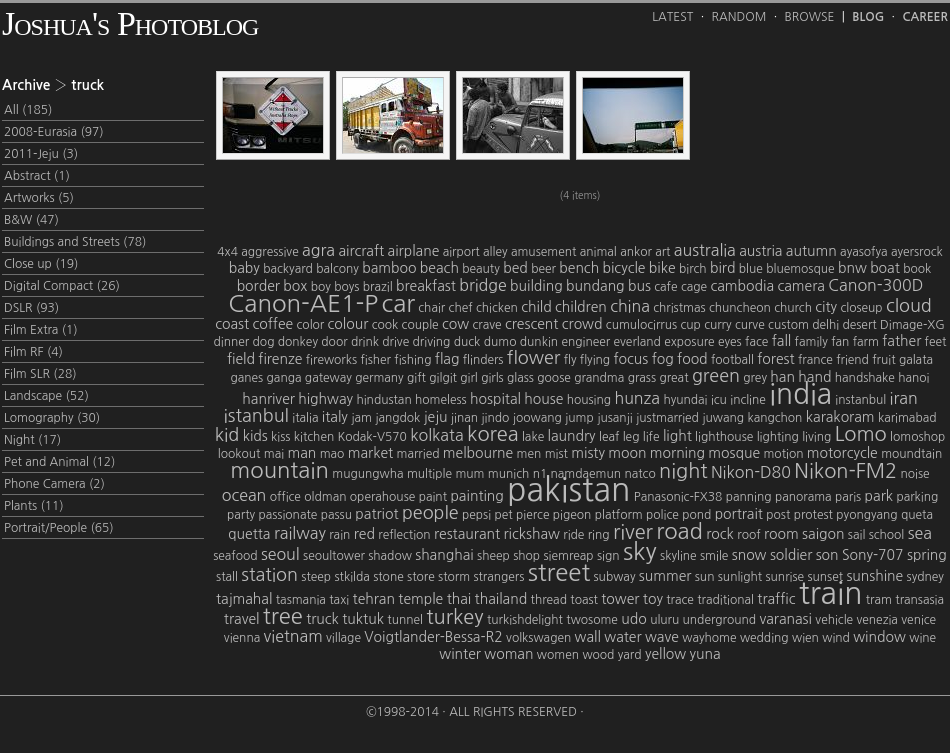 The height and width of the screenshot is (753, 950). What do you see at coordinates (861, 434) in the screenshot?
I see `Lomo` at bounding box center [861, 434].